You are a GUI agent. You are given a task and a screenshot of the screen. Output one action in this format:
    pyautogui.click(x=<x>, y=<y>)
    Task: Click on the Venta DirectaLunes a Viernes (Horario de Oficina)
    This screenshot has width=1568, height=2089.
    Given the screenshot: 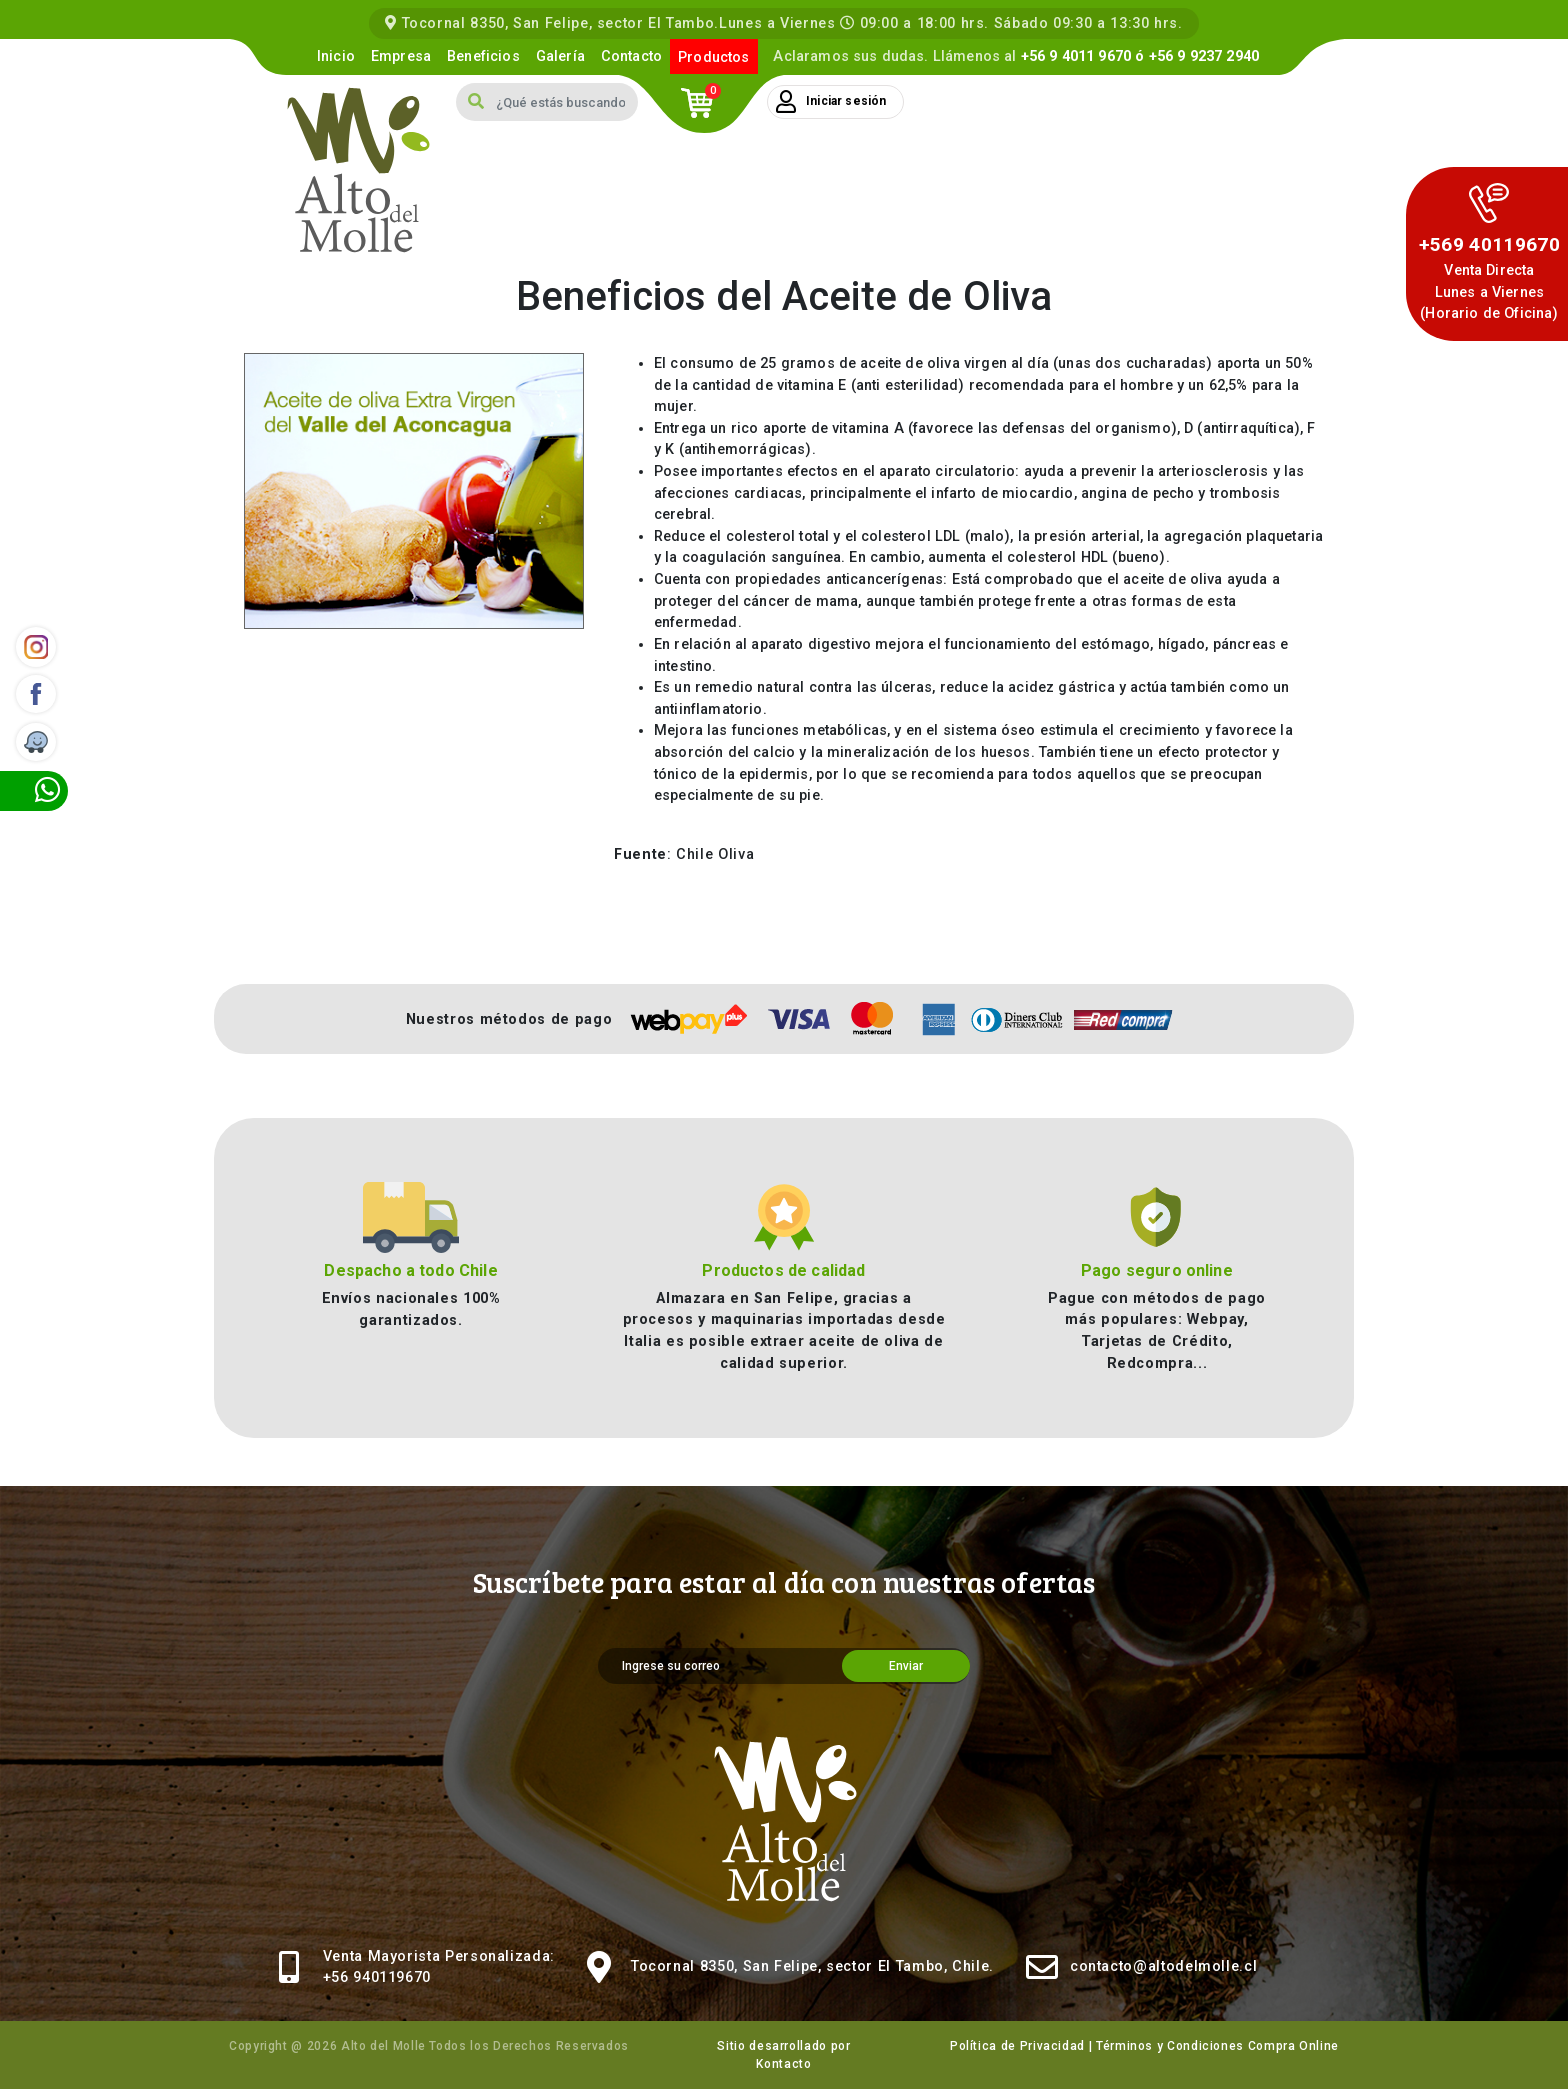 What is the action you would take?
    pyautogui.click(x=1489, y=292)
    